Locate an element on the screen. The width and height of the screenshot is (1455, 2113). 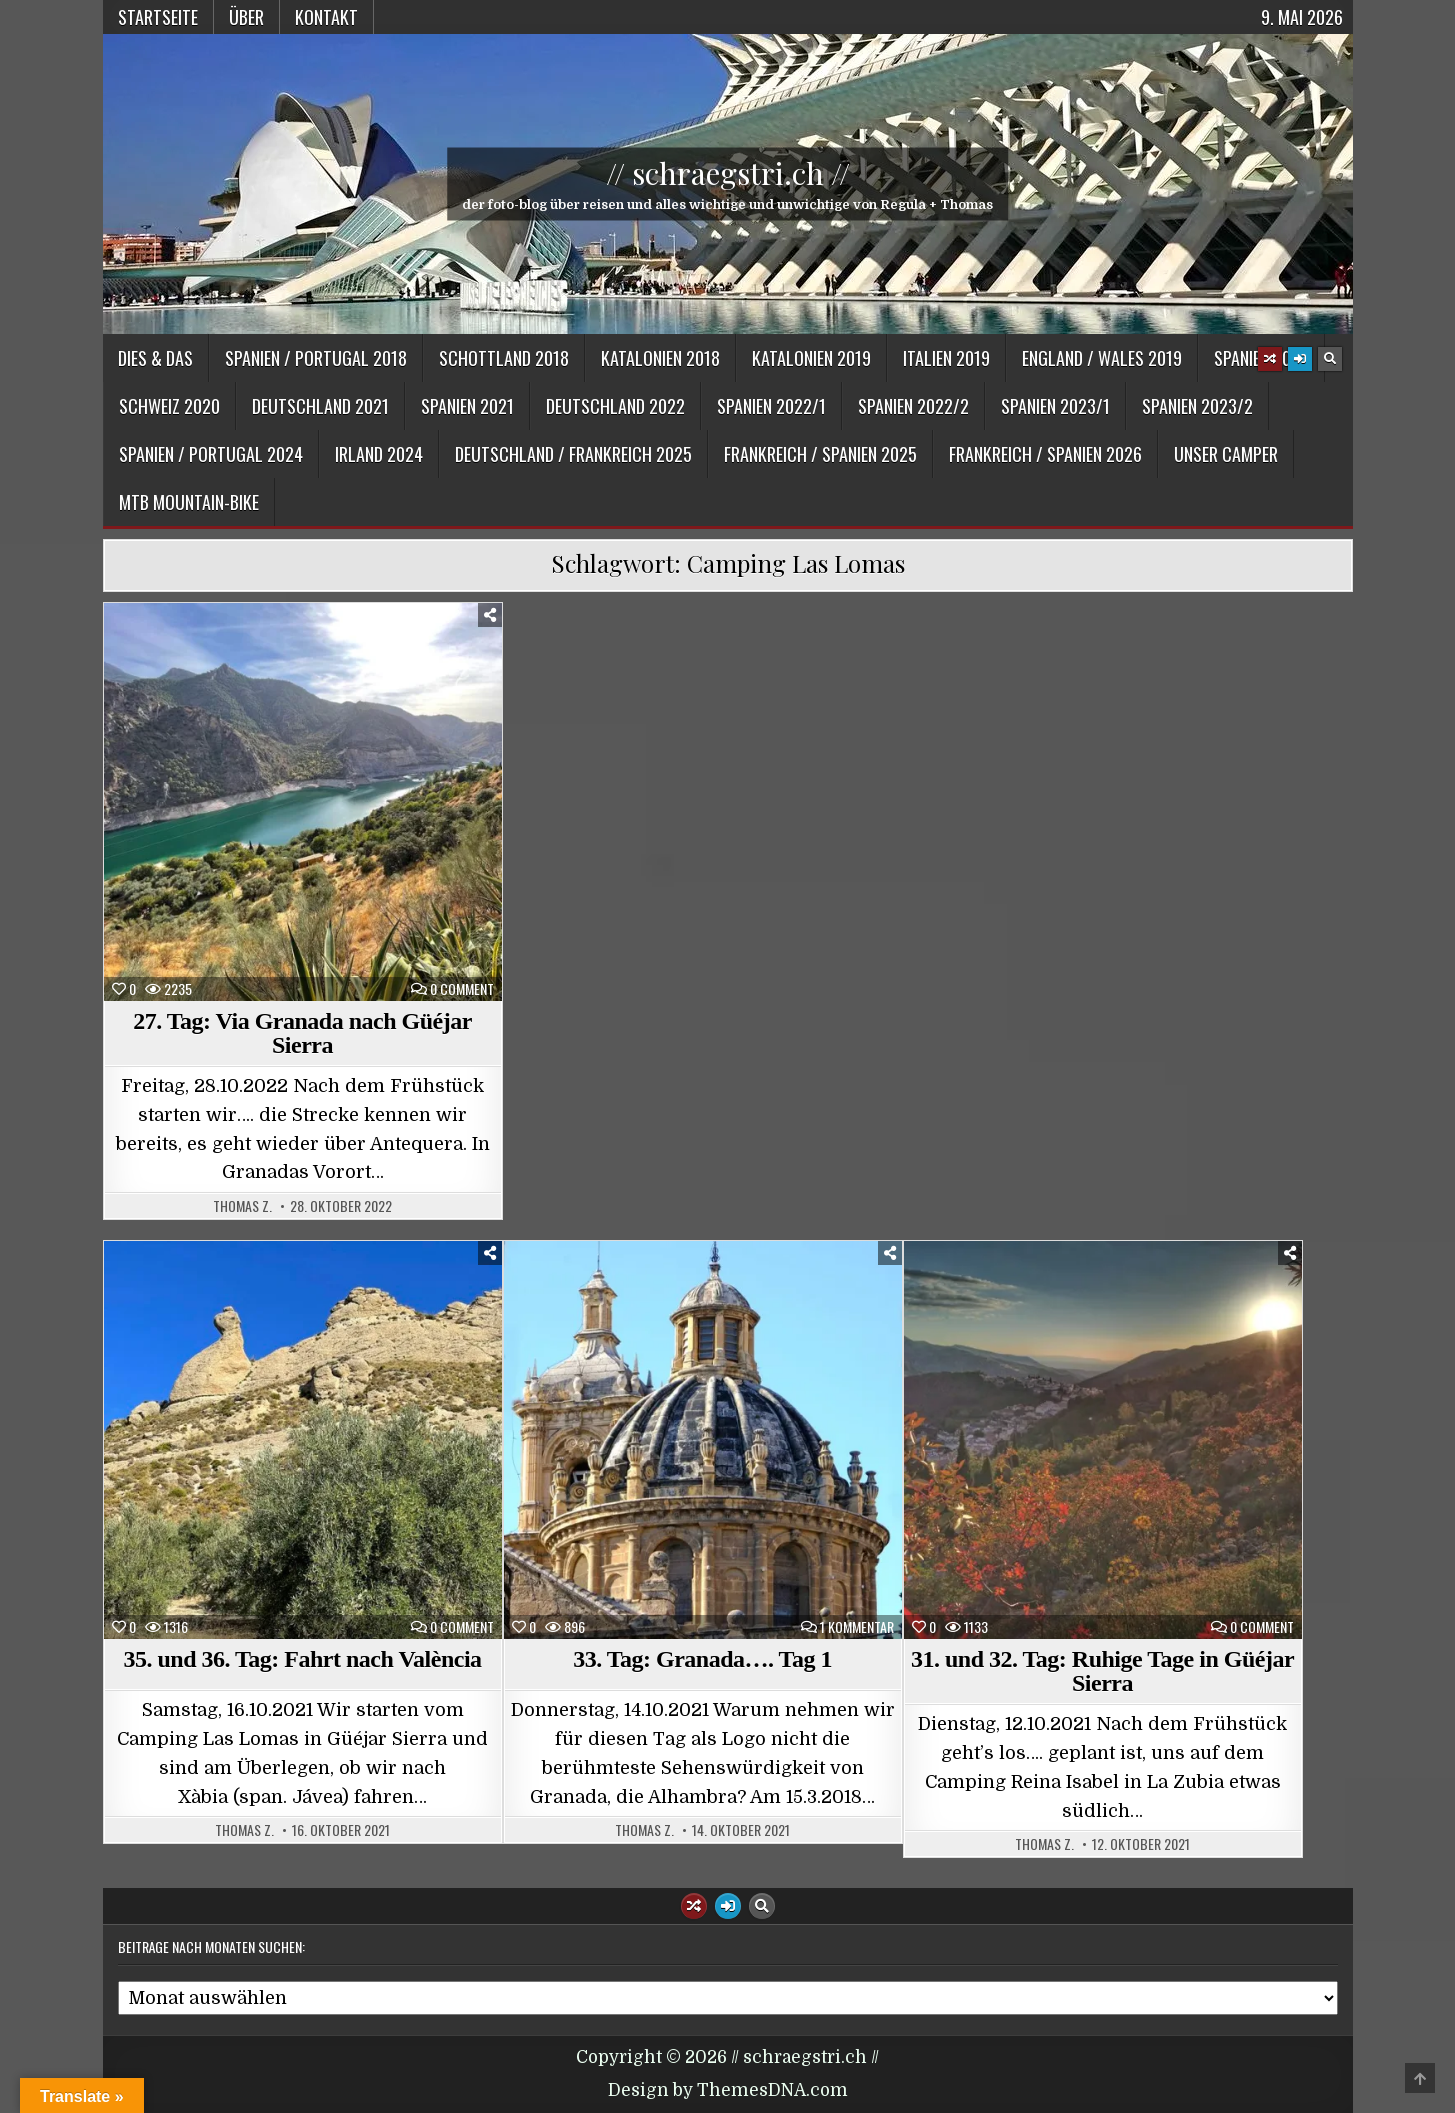
Unser Camper is located at coordinates (1226, 454).